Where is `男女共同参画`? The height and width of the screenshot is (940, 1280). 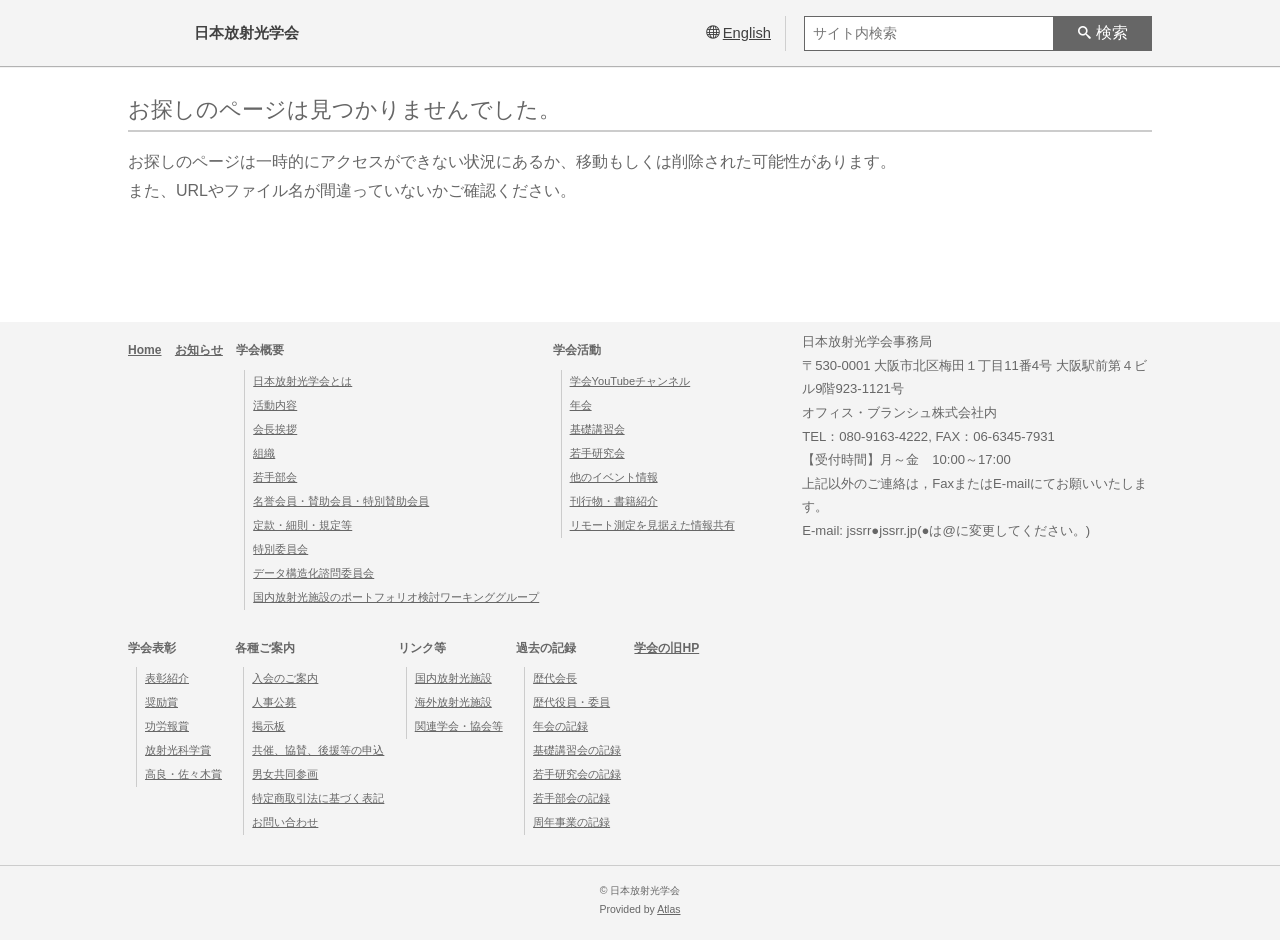
男女共同参画 is located at coordinates (285, 774).